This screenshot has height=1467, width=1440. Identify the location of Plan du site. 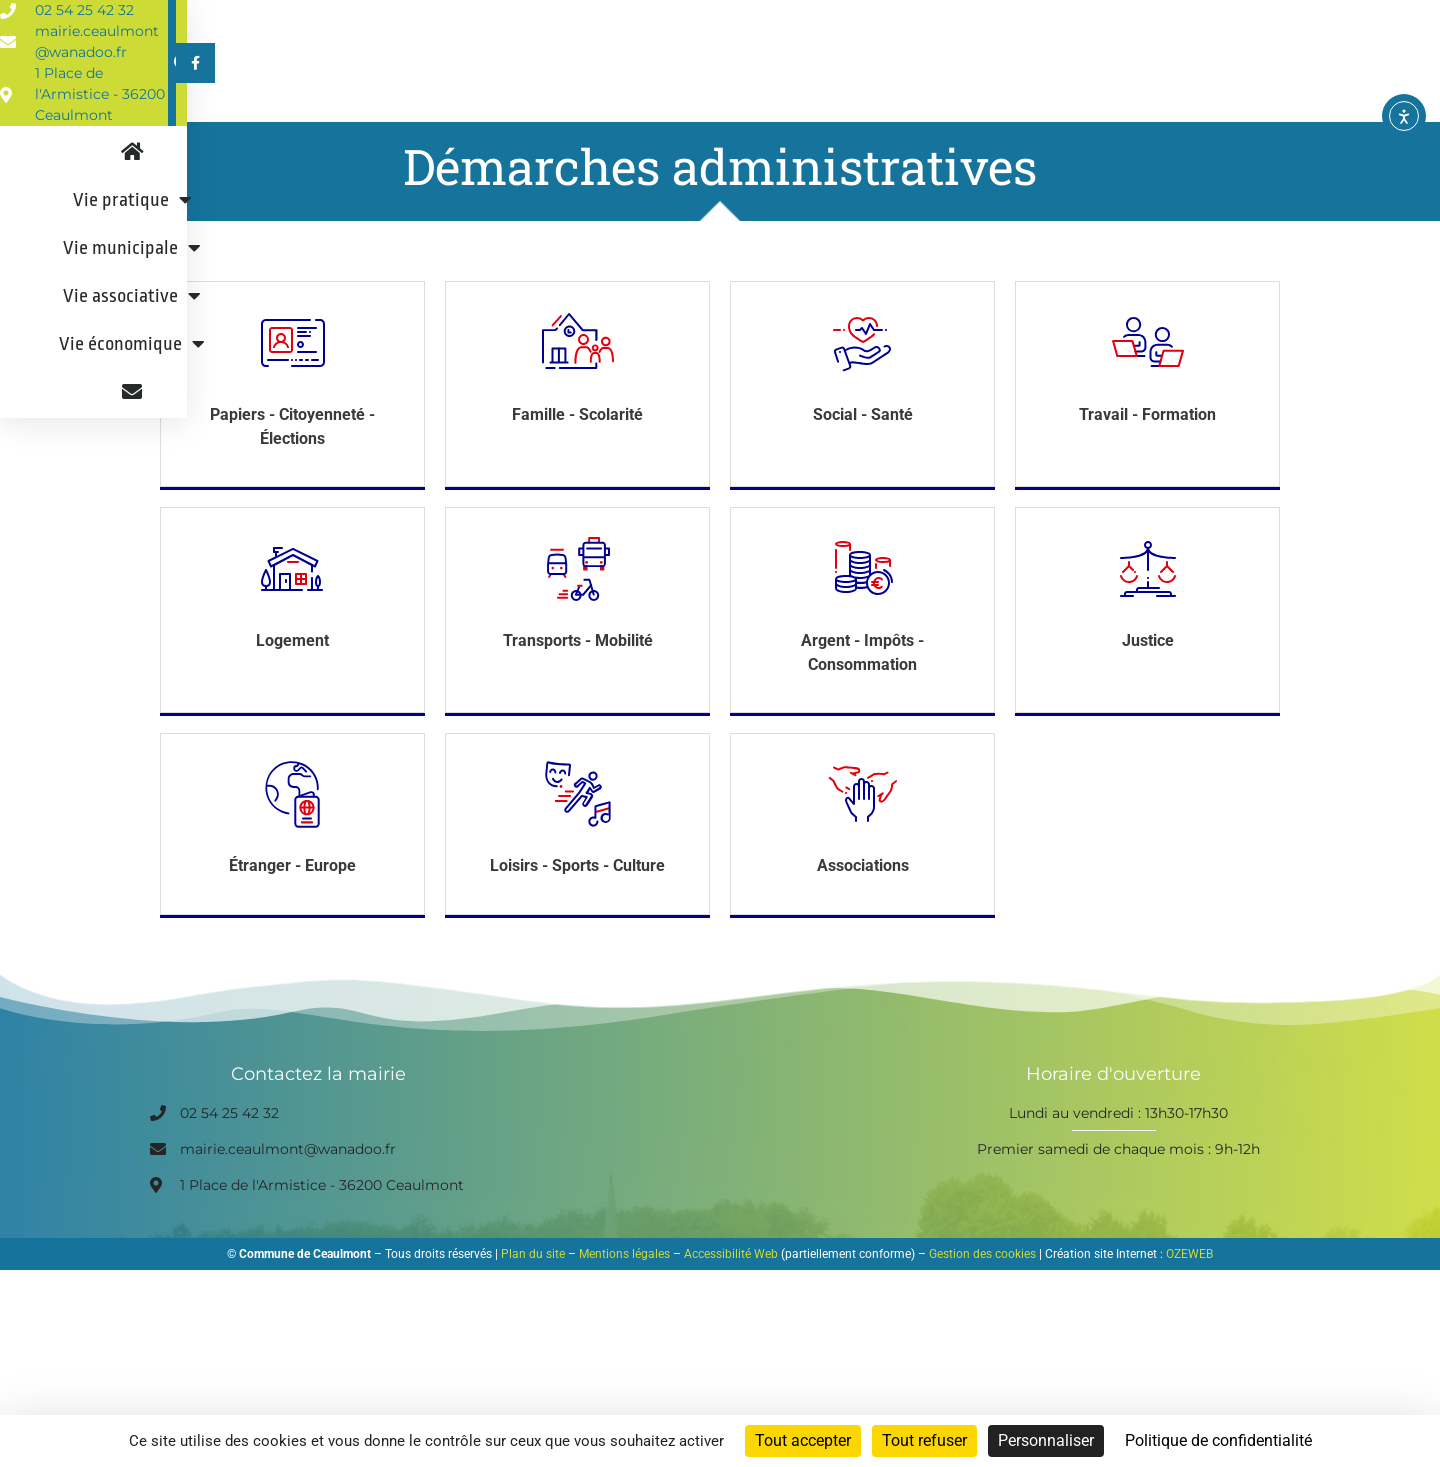
(533, 1294).